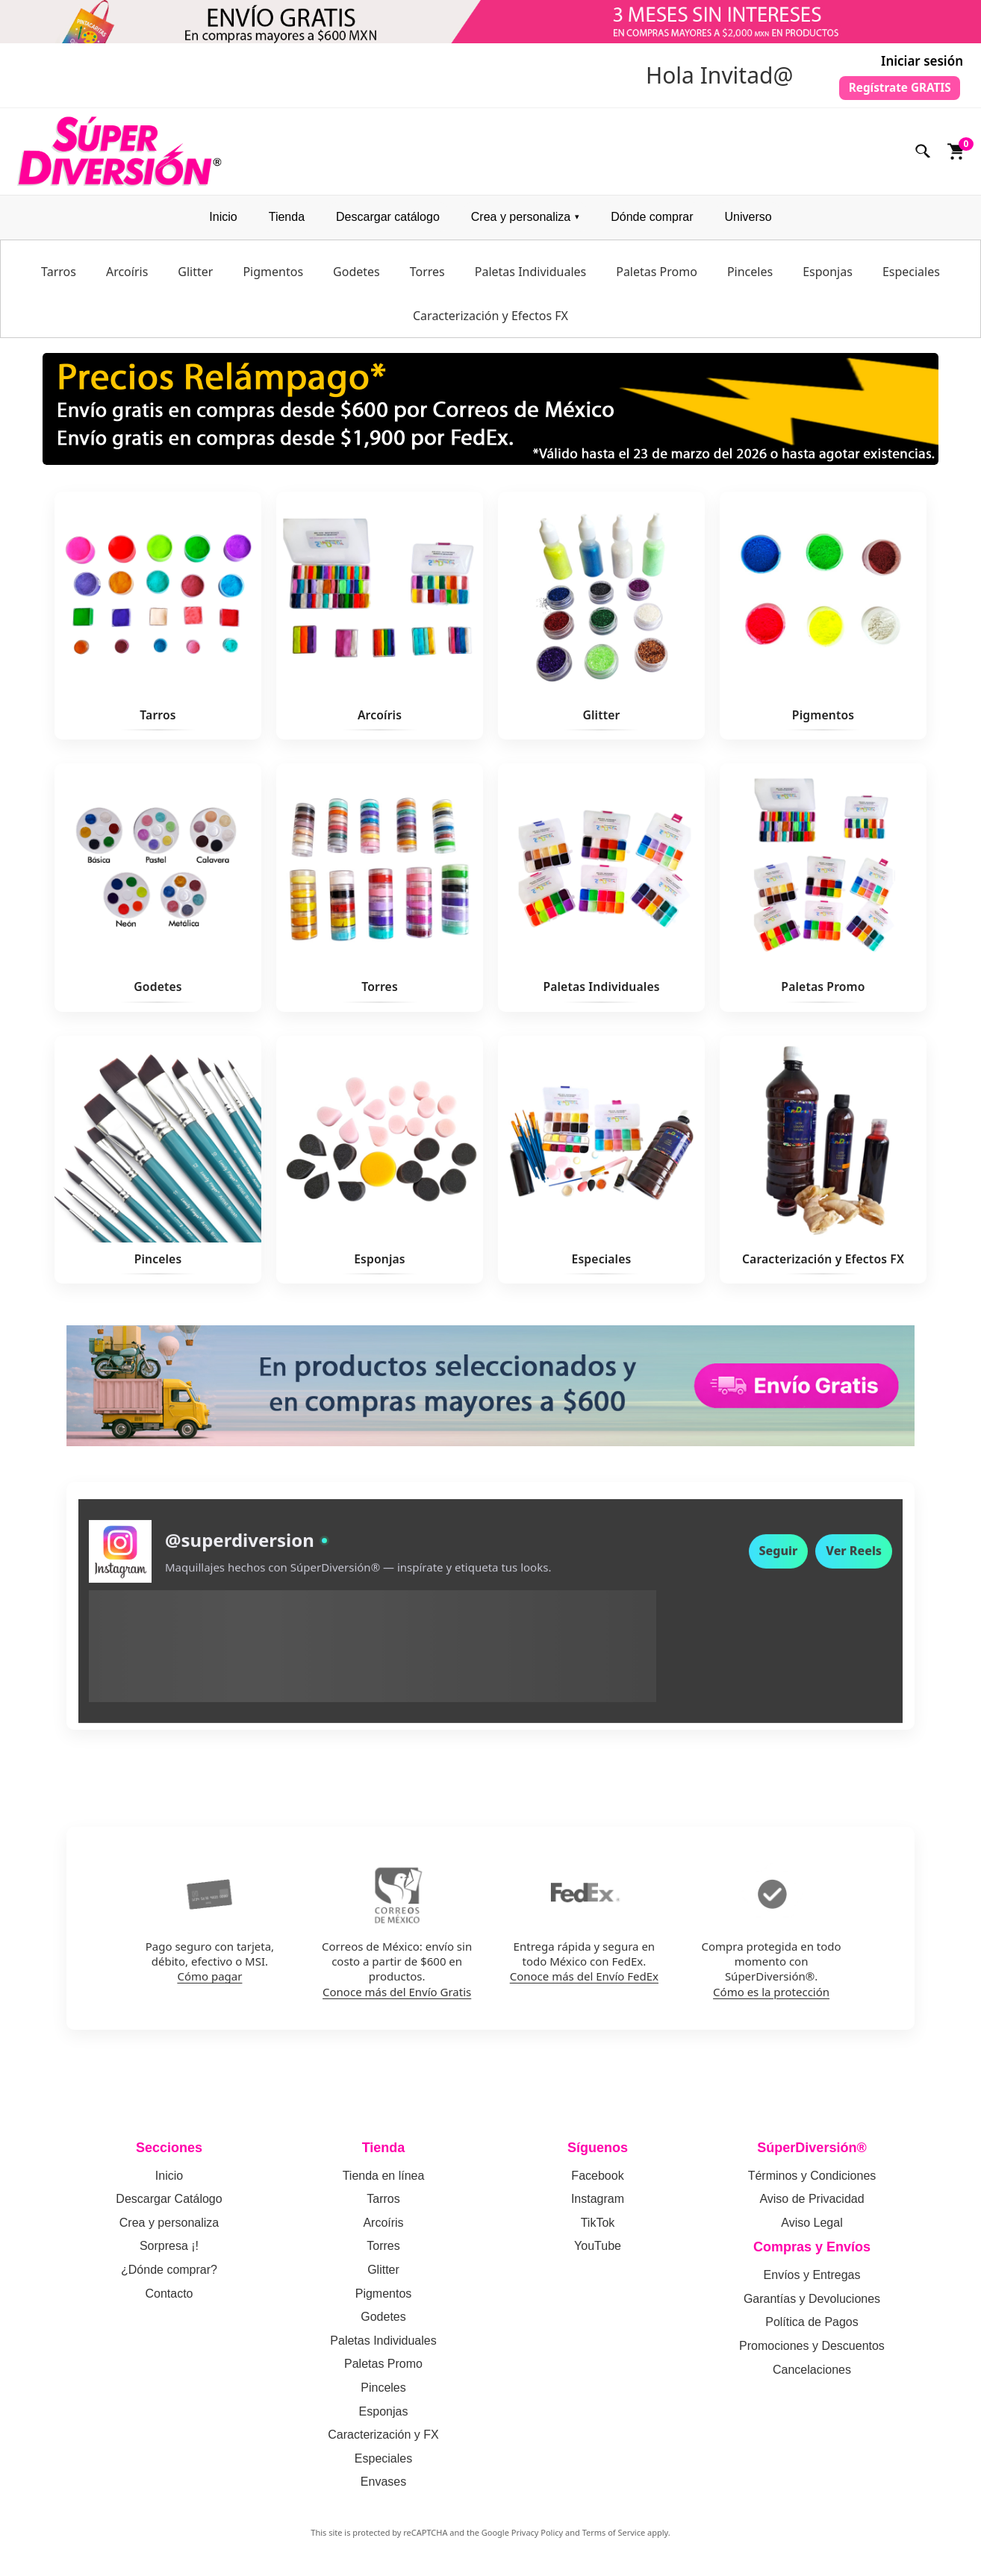 The width and height of the screenshot is (981, 2576). Describe the element at coordinates (656, 278) in the screenshot. I see `Paletas Promo [menuitem]` at that location.